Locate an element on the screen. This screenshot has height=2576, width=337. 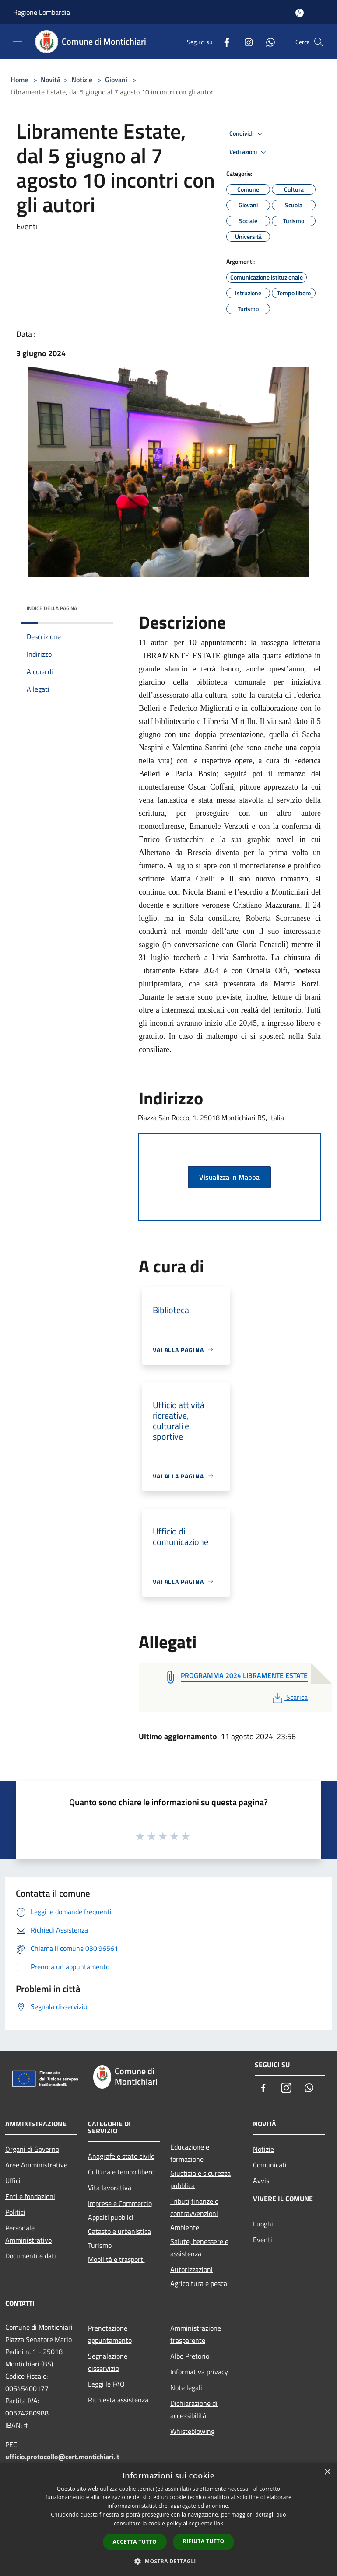
[Accedi all'area personale] is located at coordinates (300, 13).